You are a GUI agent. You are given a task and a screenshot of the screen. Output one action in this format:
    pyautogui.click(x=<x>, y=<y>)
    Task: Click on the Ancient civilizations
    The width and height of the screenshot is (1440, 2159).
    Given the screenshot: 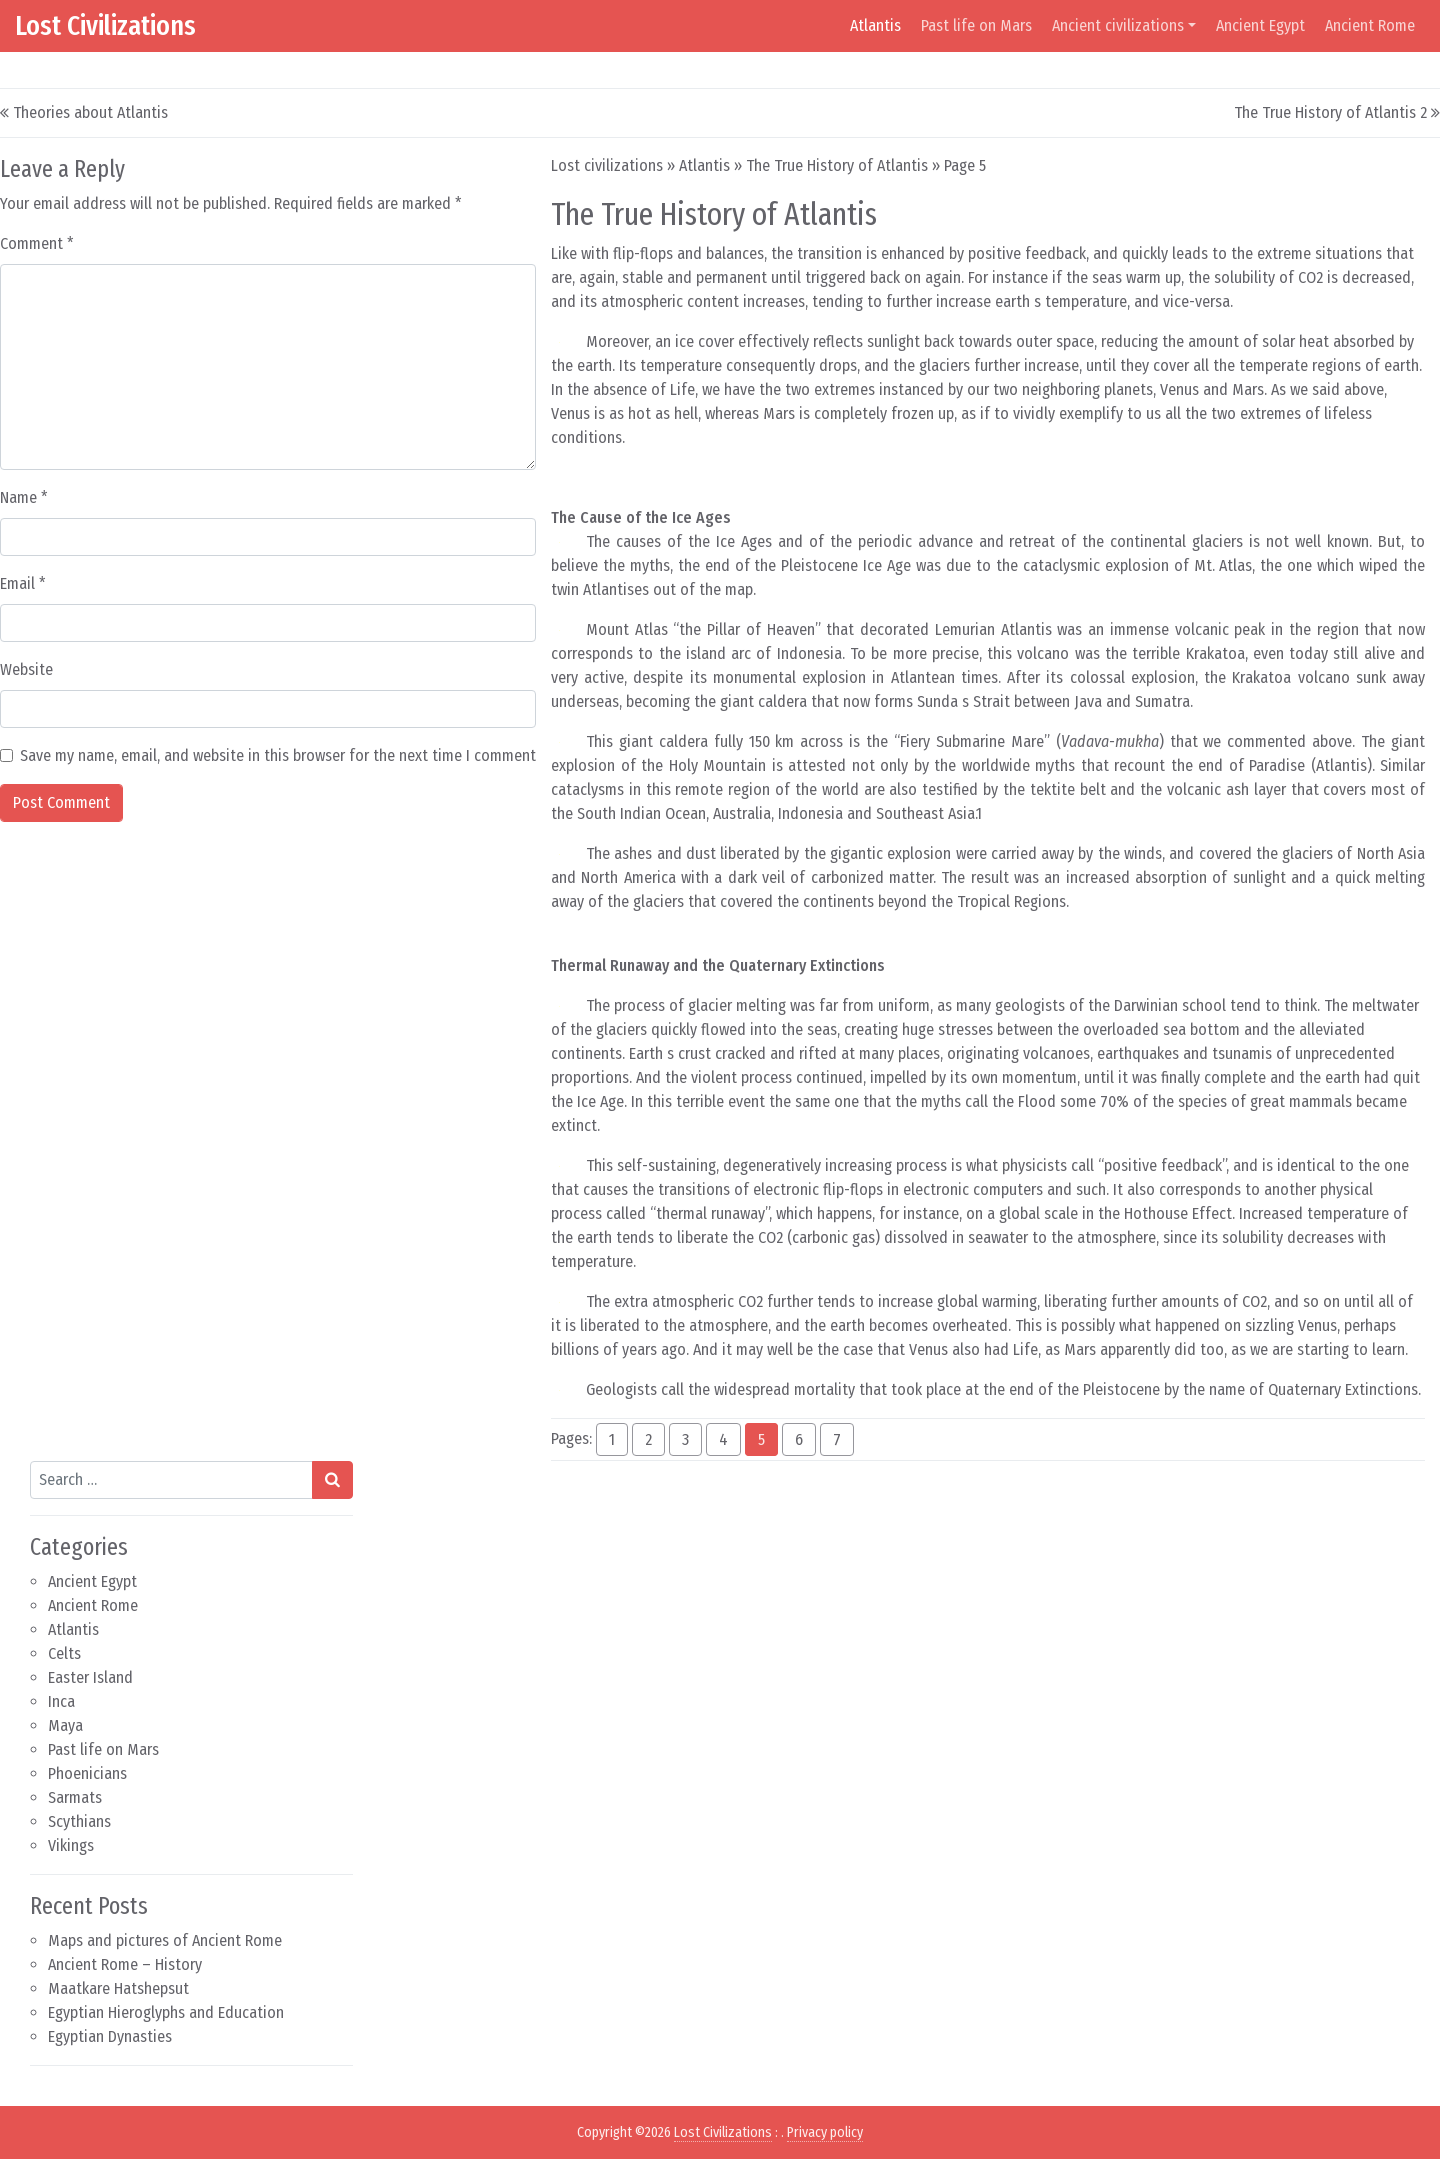 What is the action you would take?
    pyautogui.click(x=1118, y=25)
    